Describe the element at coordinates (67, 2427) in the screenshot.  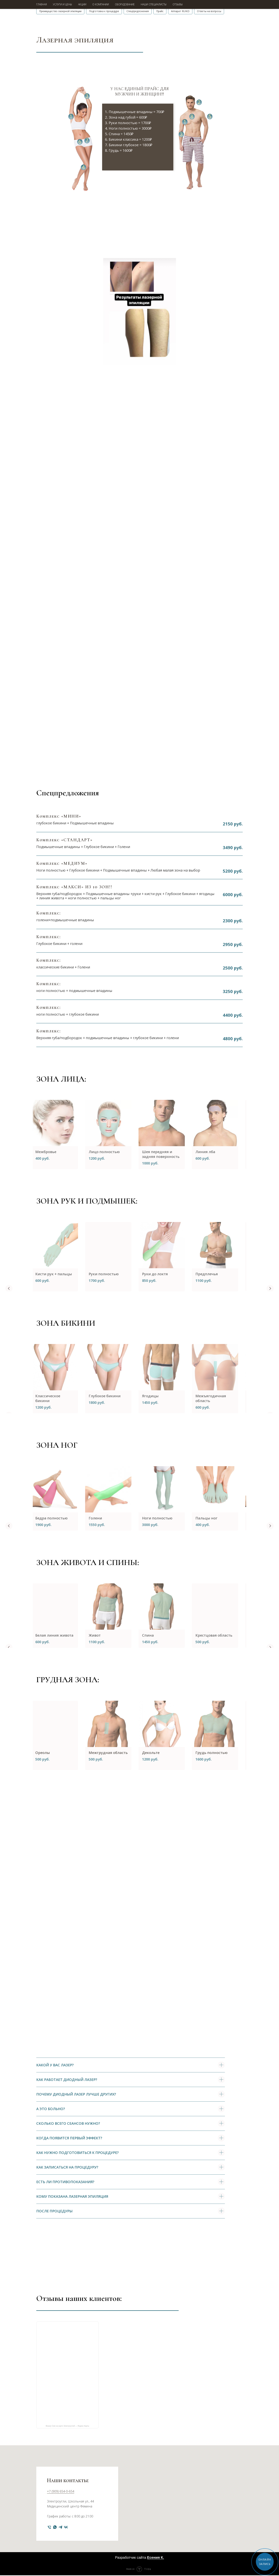
I see `Beauty Club на карте Электроуглей — Яндекс Карты` at that location.